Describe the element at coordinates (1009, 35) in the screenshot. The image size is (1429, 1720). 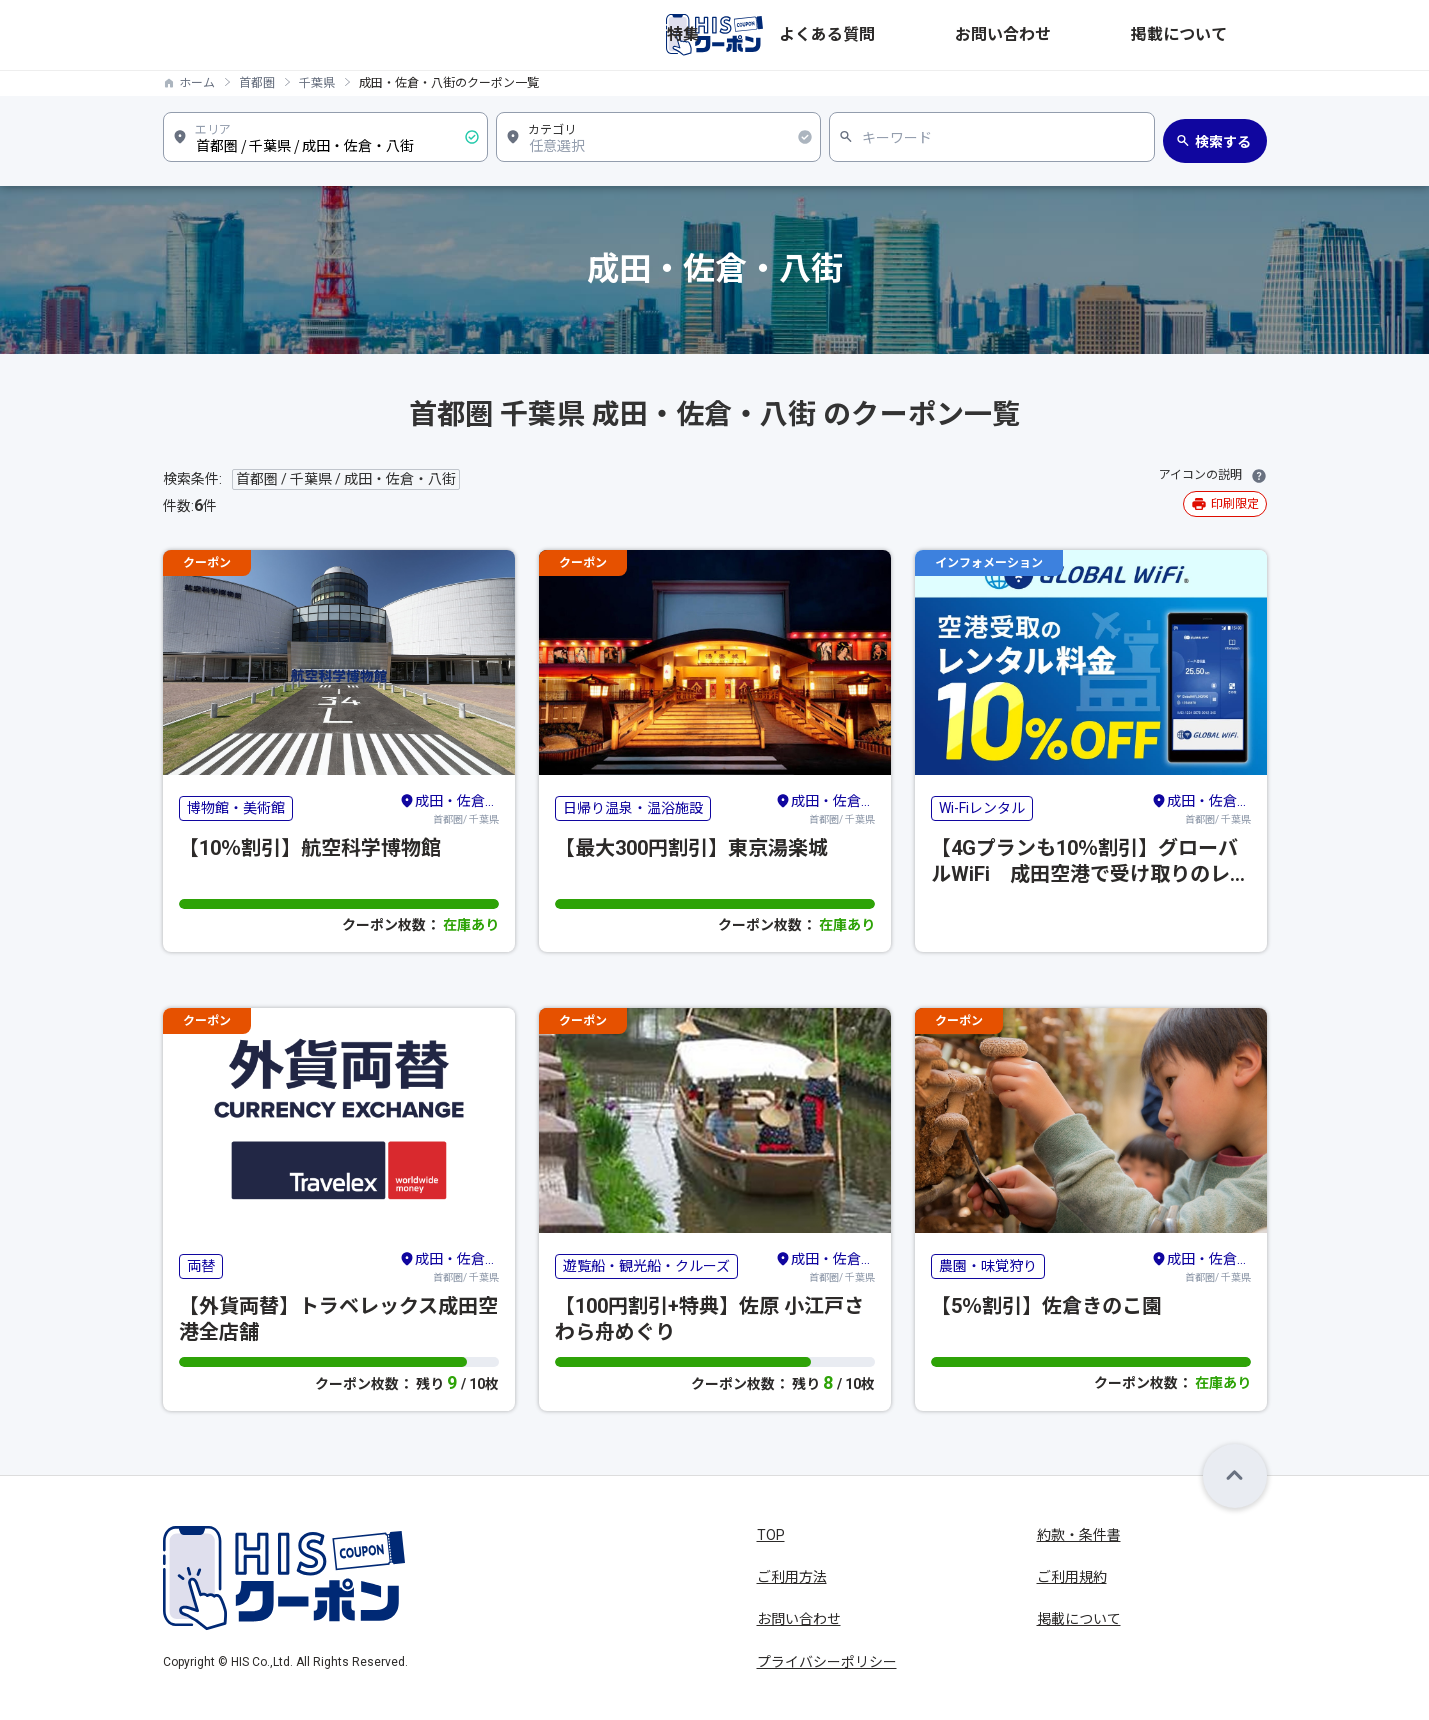
I see `よくある質問` at that location.